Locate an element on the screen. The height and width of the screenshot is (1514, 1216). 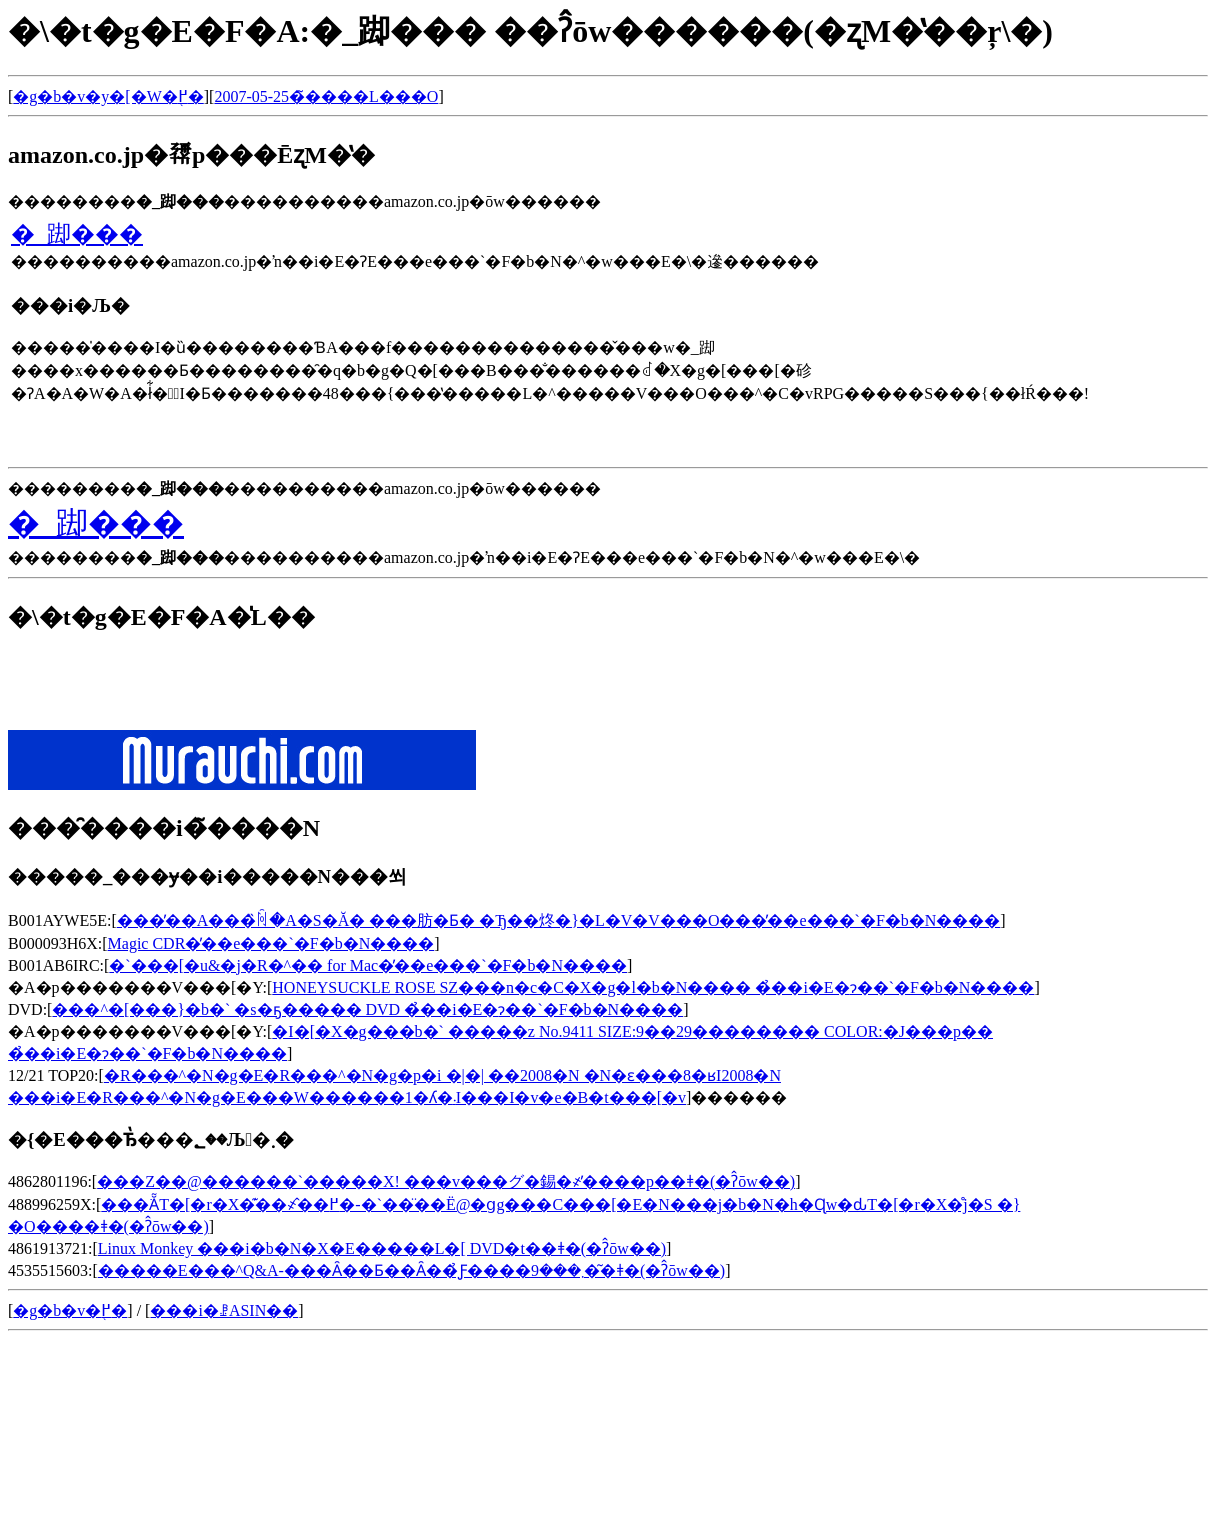
Magic CDR�̓��e���`�F�b�N���� is located at coordinates (271, 943).